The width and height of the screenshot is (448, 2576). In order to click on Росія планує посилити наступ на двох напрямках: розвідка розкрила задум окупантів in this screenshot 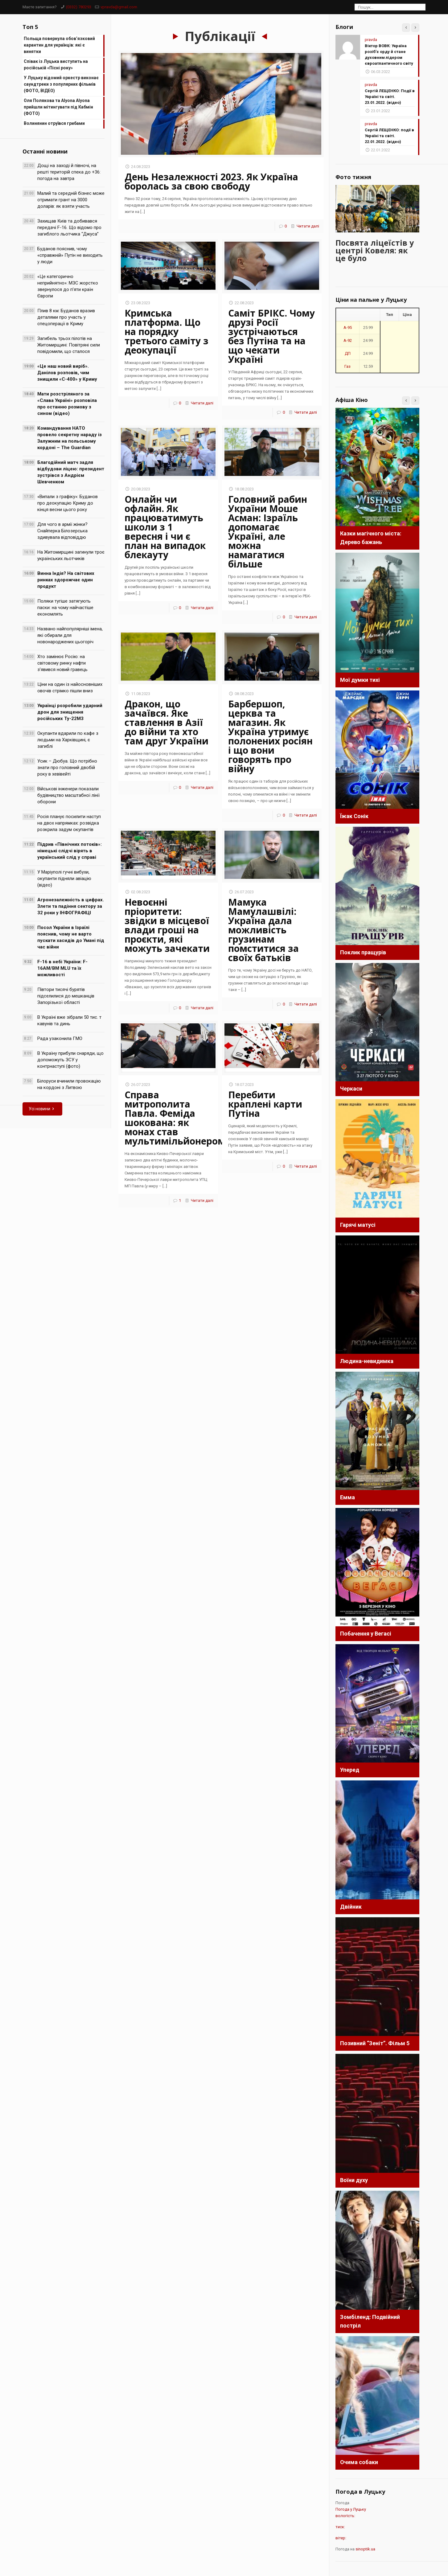, I will do `click(69, 823)`.